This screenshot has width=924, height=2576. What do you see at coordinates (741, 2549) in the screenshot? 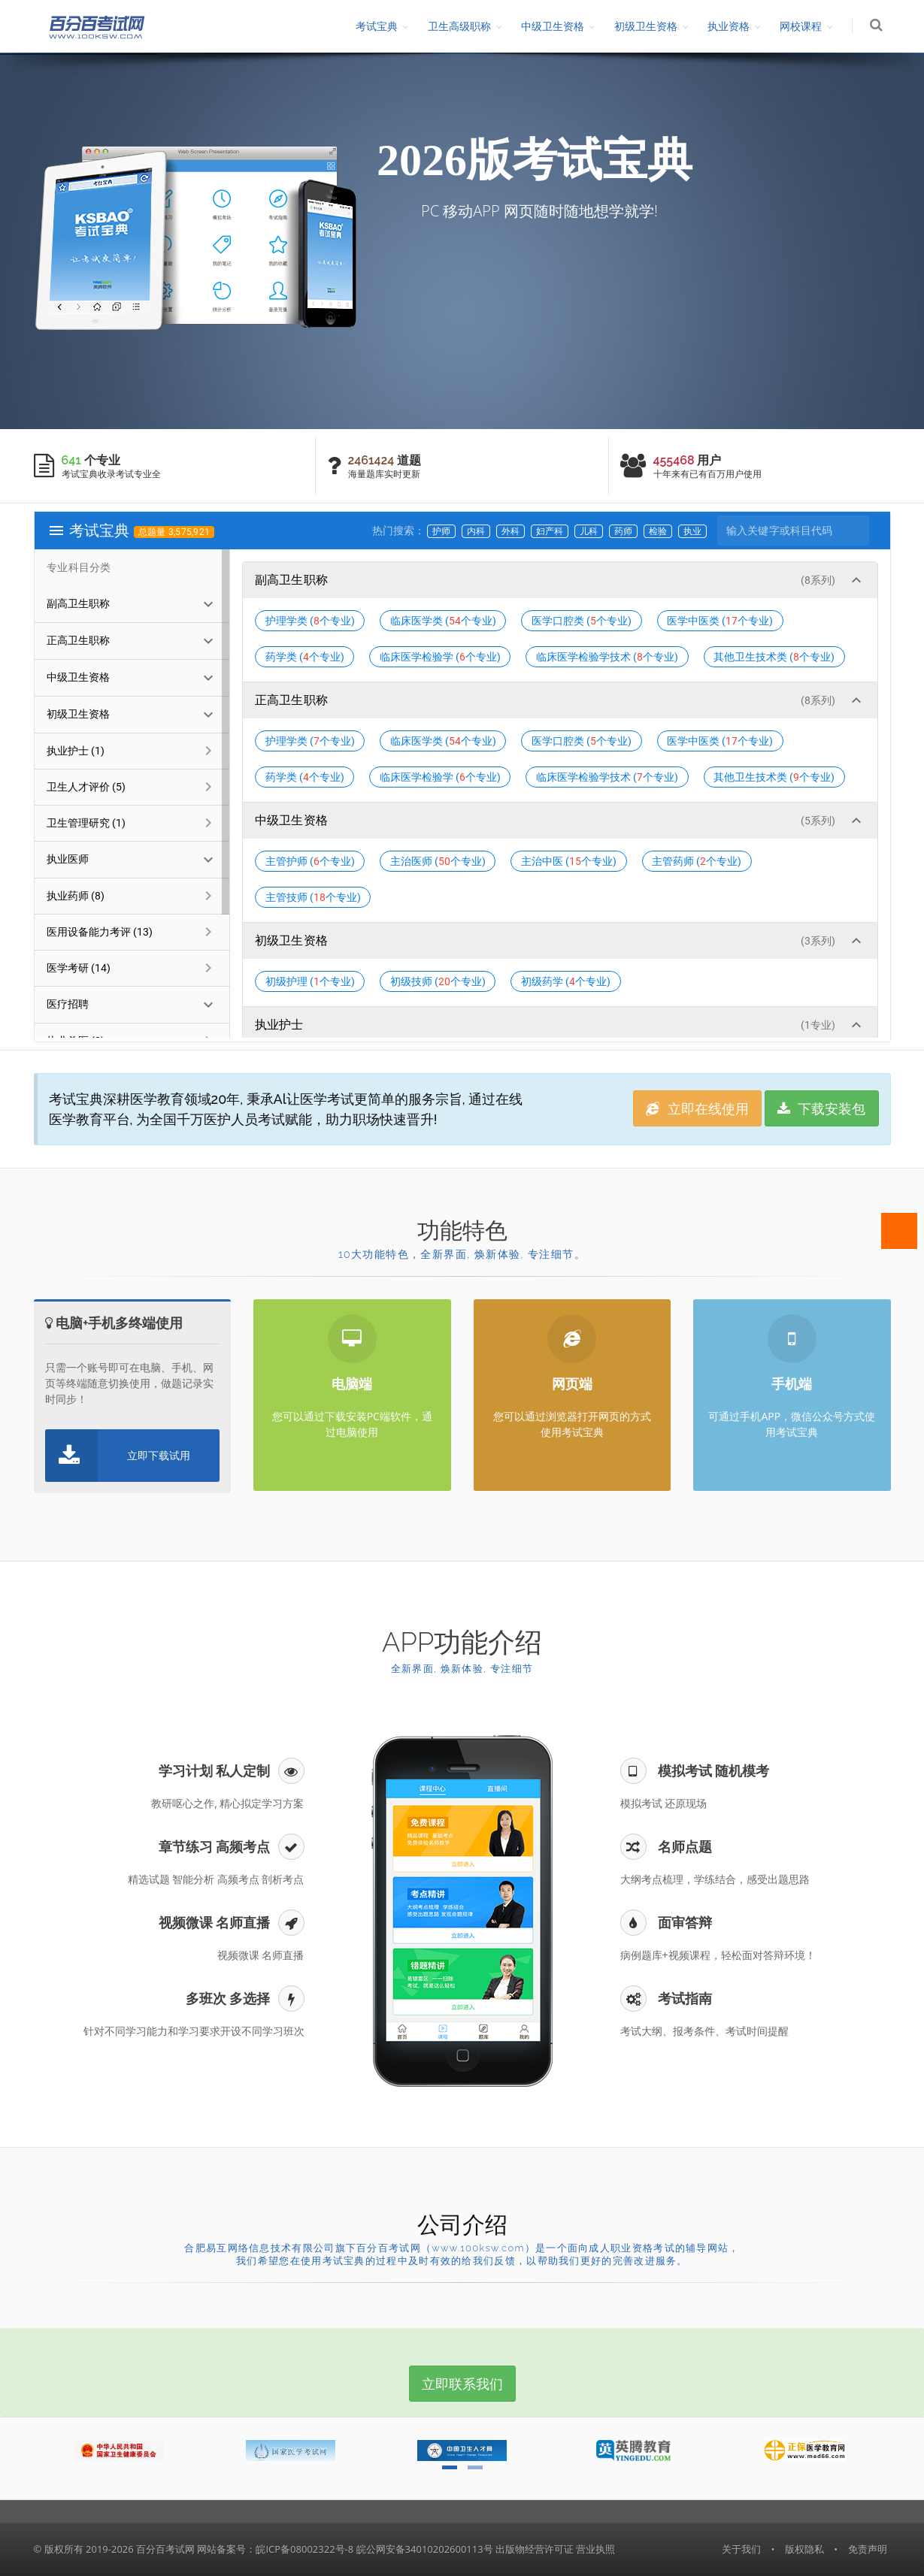
I see `关于我们` at bounding box center [741, 2549].